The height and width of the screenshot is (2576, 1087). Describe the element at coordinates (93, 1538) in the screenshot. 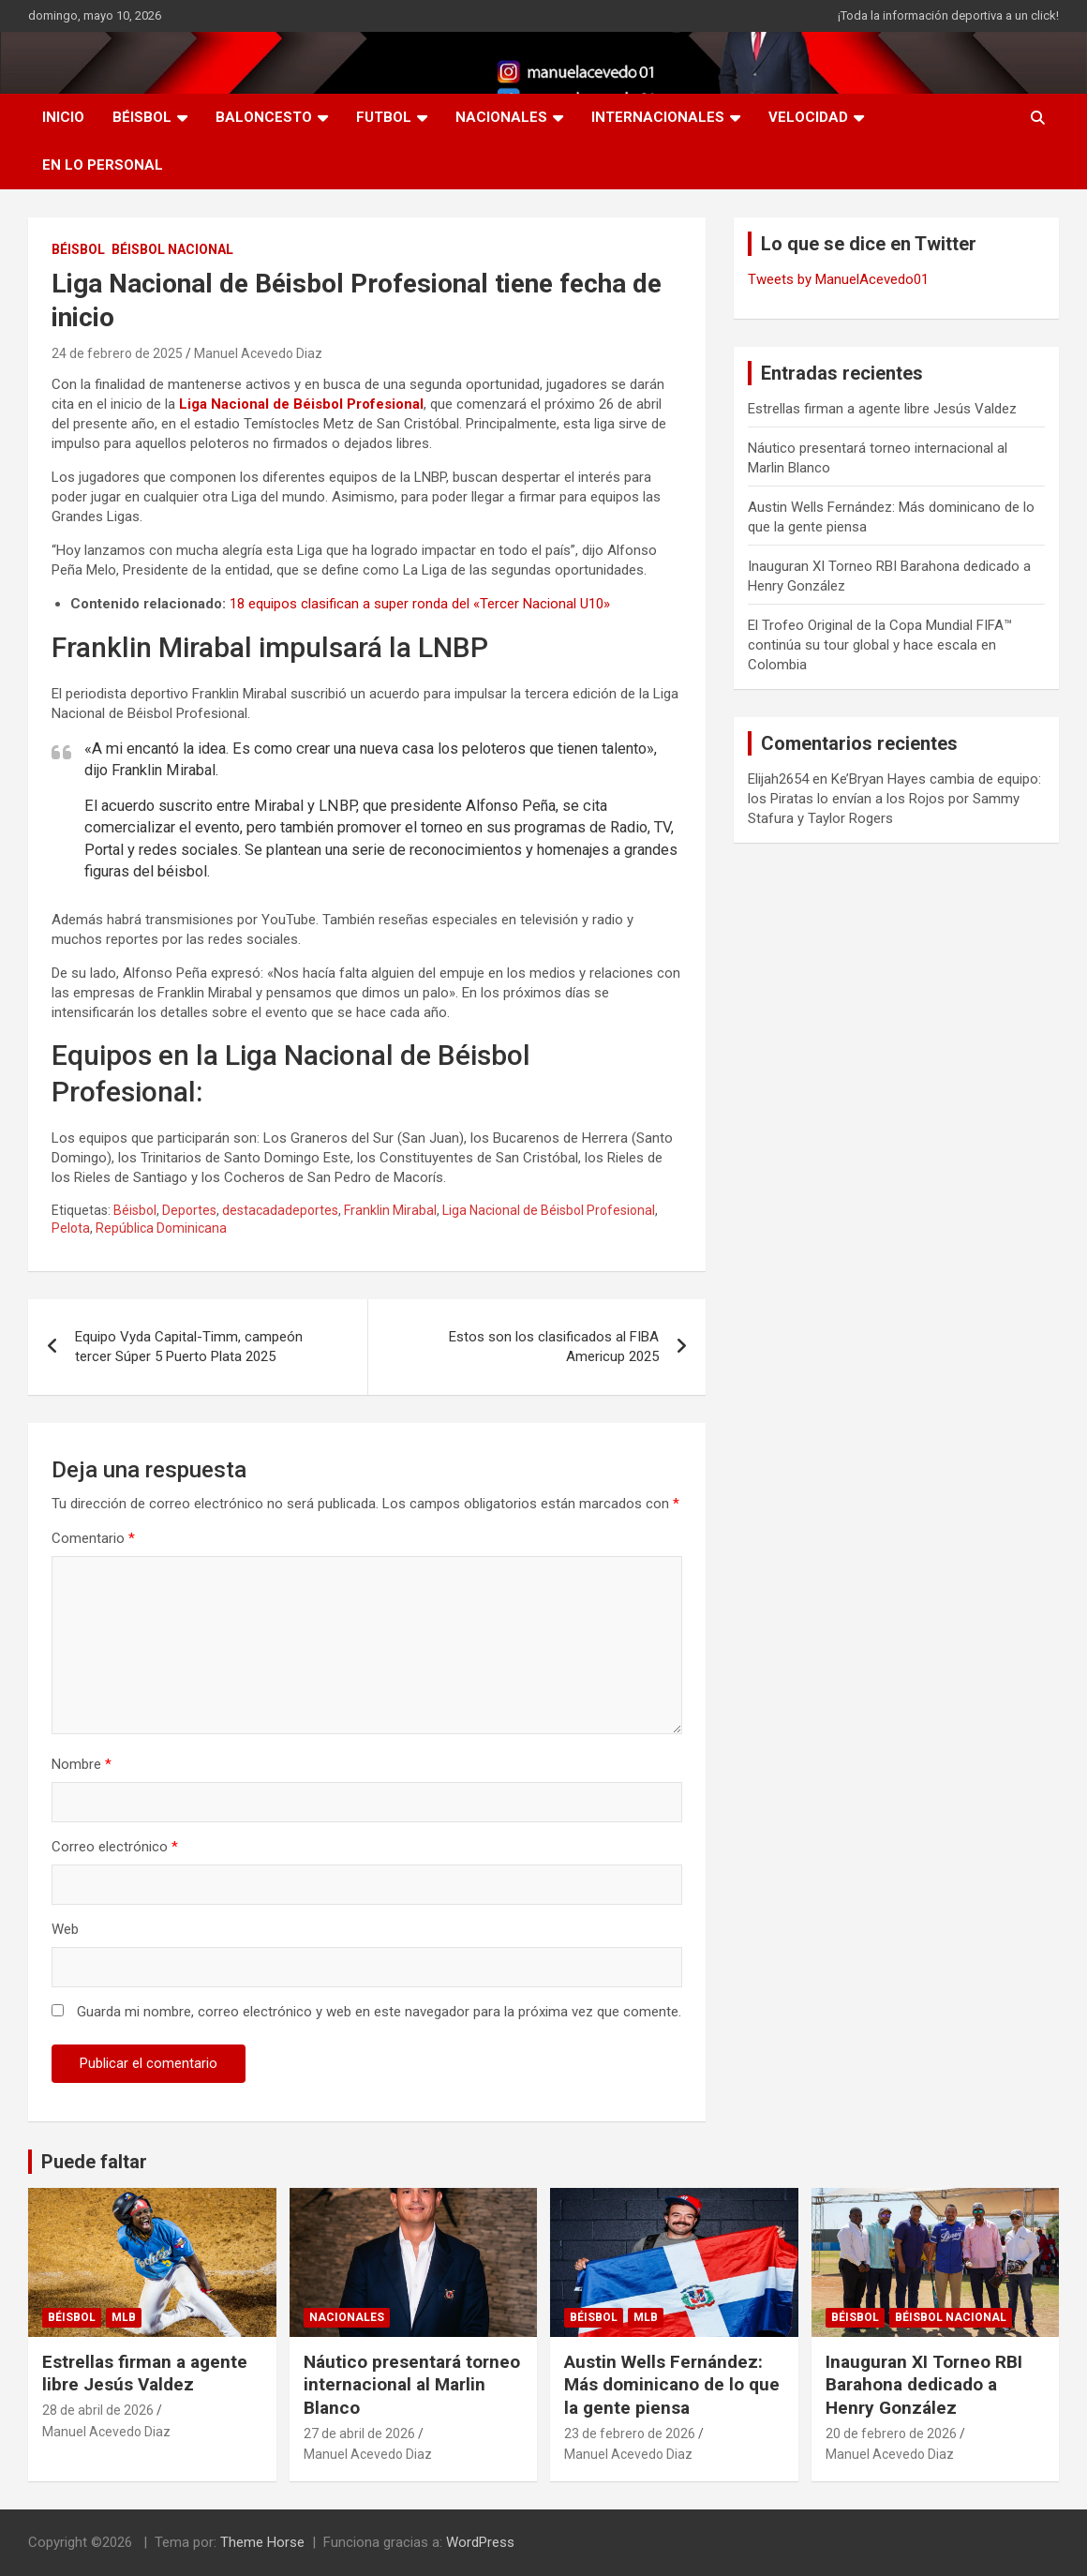

I see `Comentario` at that location.